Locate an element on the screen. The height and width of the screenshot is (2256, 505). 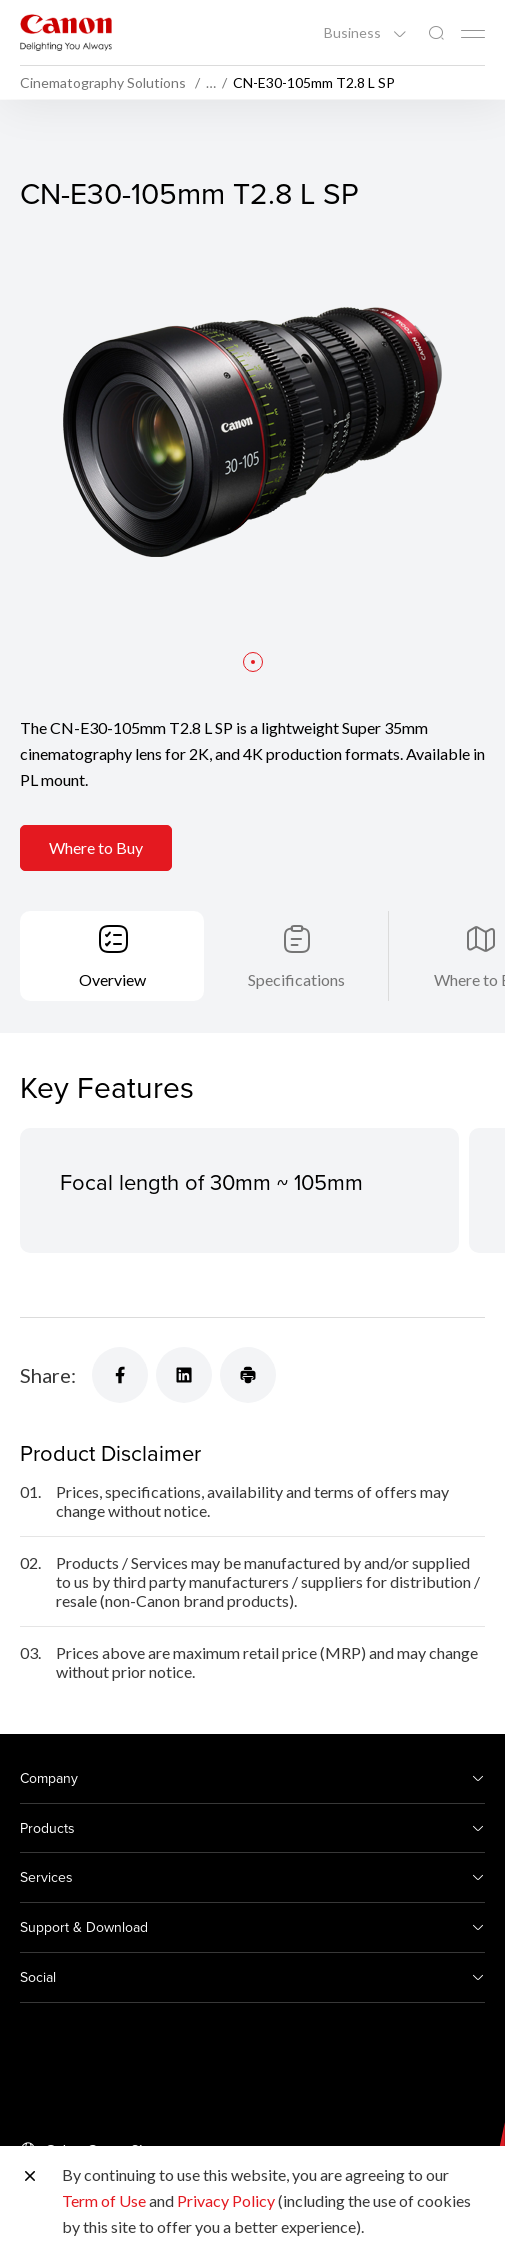
Share: is located at coordinates (48, 1375).